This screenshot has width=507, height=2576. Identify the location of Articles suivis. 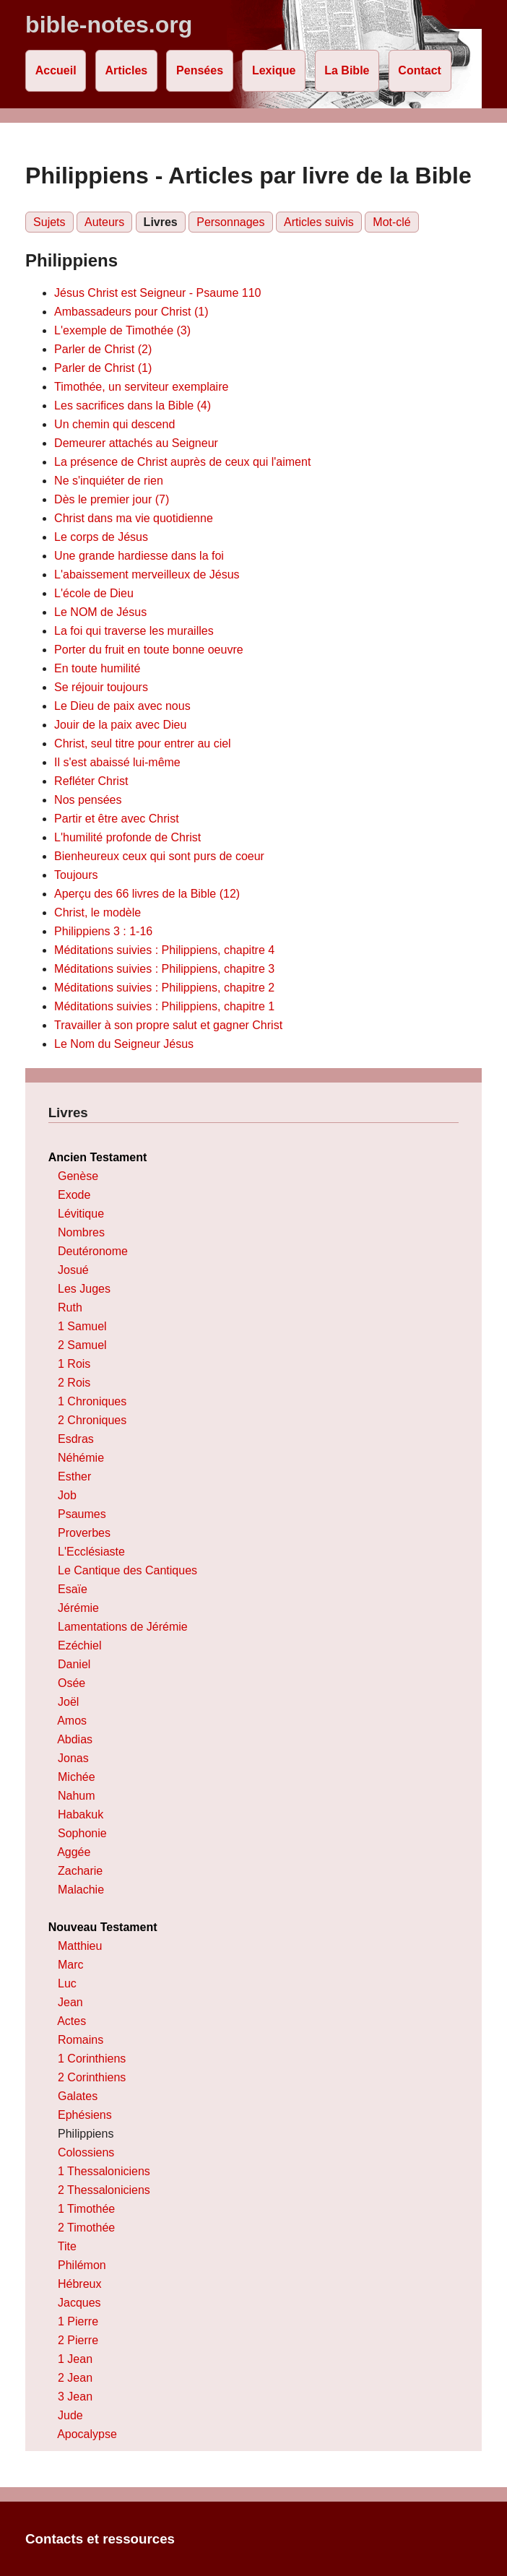
(319, 222).